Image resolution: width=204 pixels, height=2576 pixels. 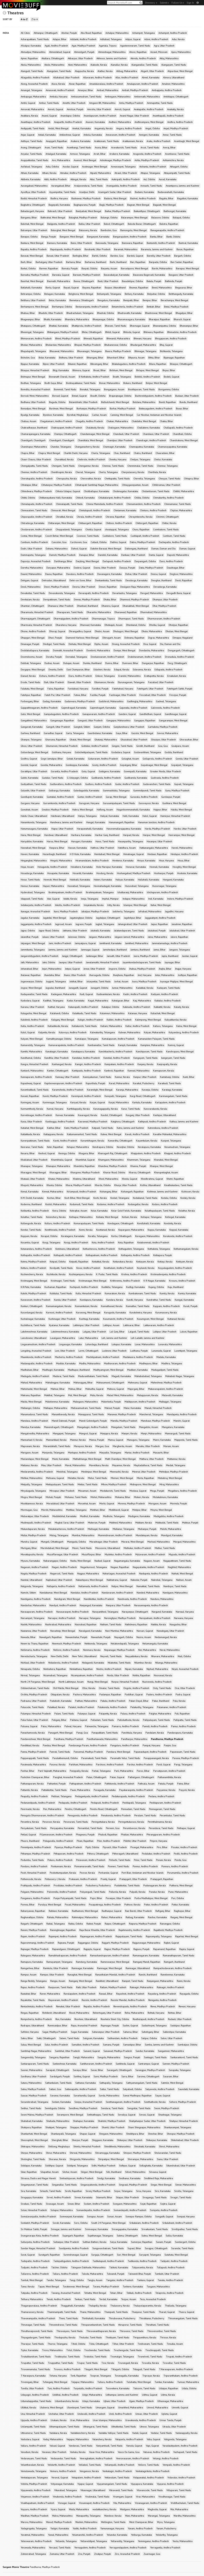 What do you see at coordinates (182, 847) in the screenshot?
I see `Haveli, Maharashtra` at bounding box center [182, 847].